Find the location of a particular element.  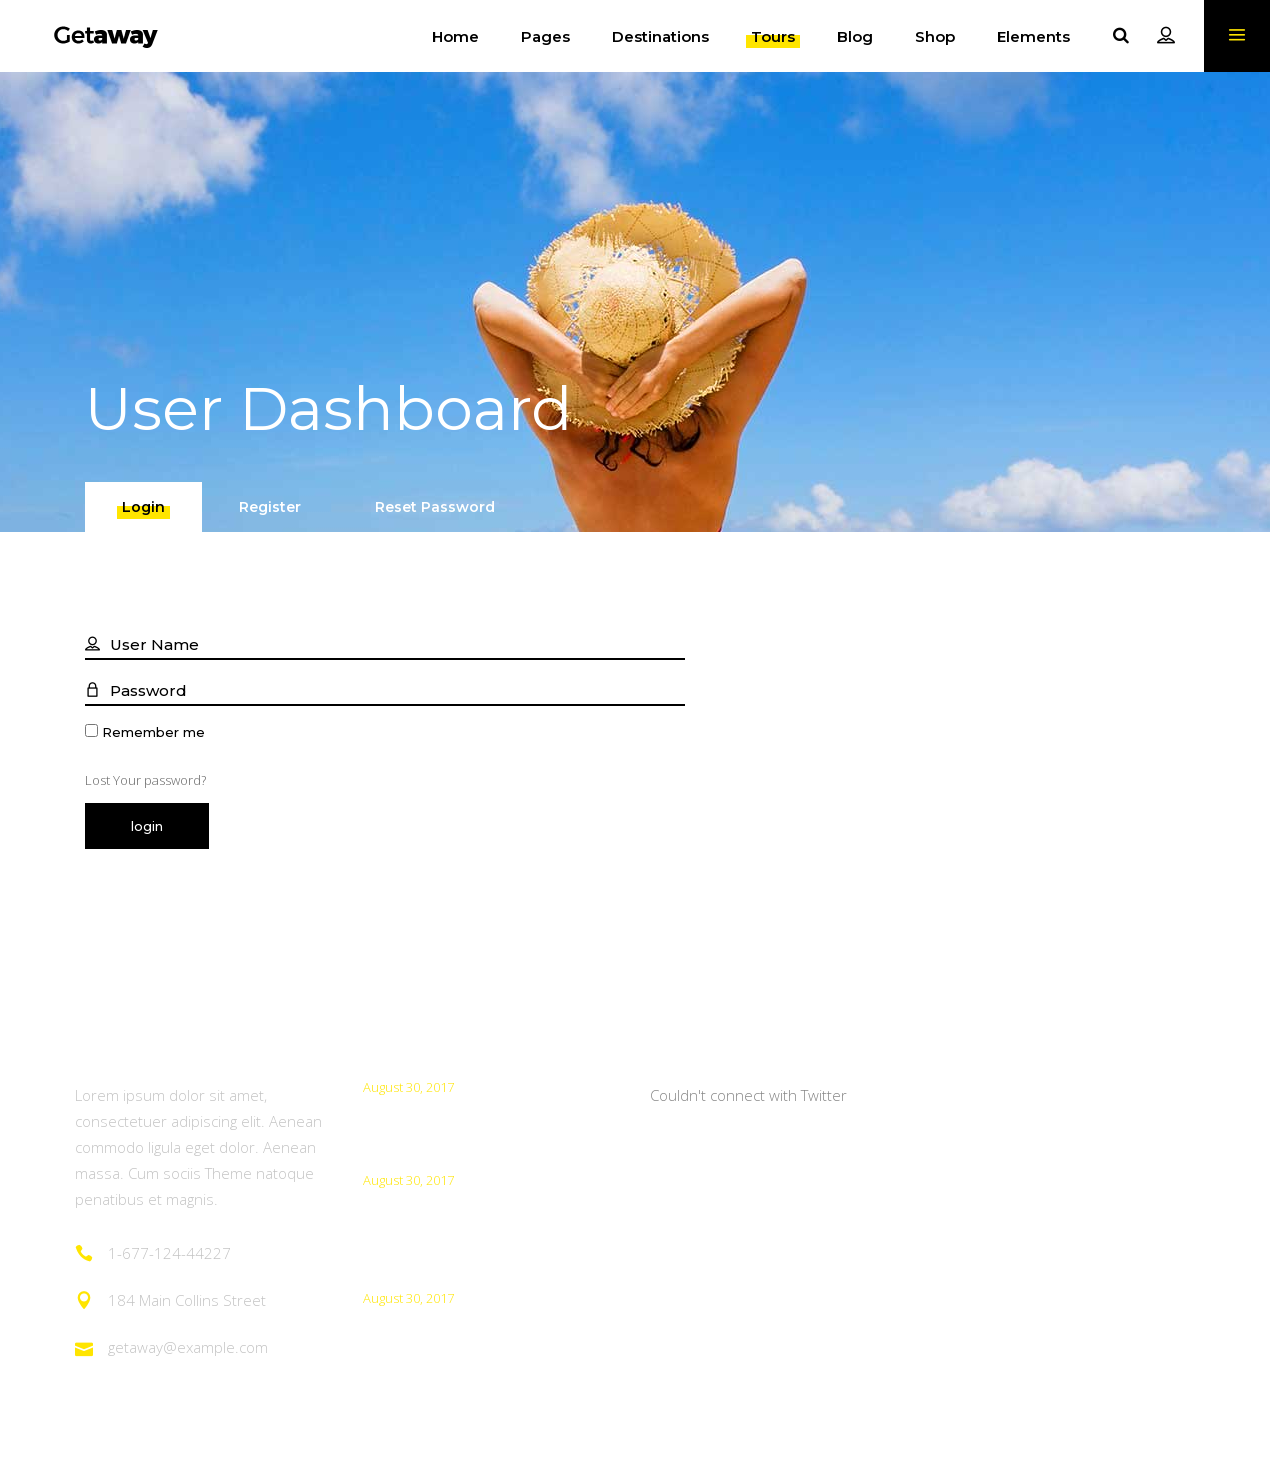

August 30, 2017 is located at coordinates (408, 1087).